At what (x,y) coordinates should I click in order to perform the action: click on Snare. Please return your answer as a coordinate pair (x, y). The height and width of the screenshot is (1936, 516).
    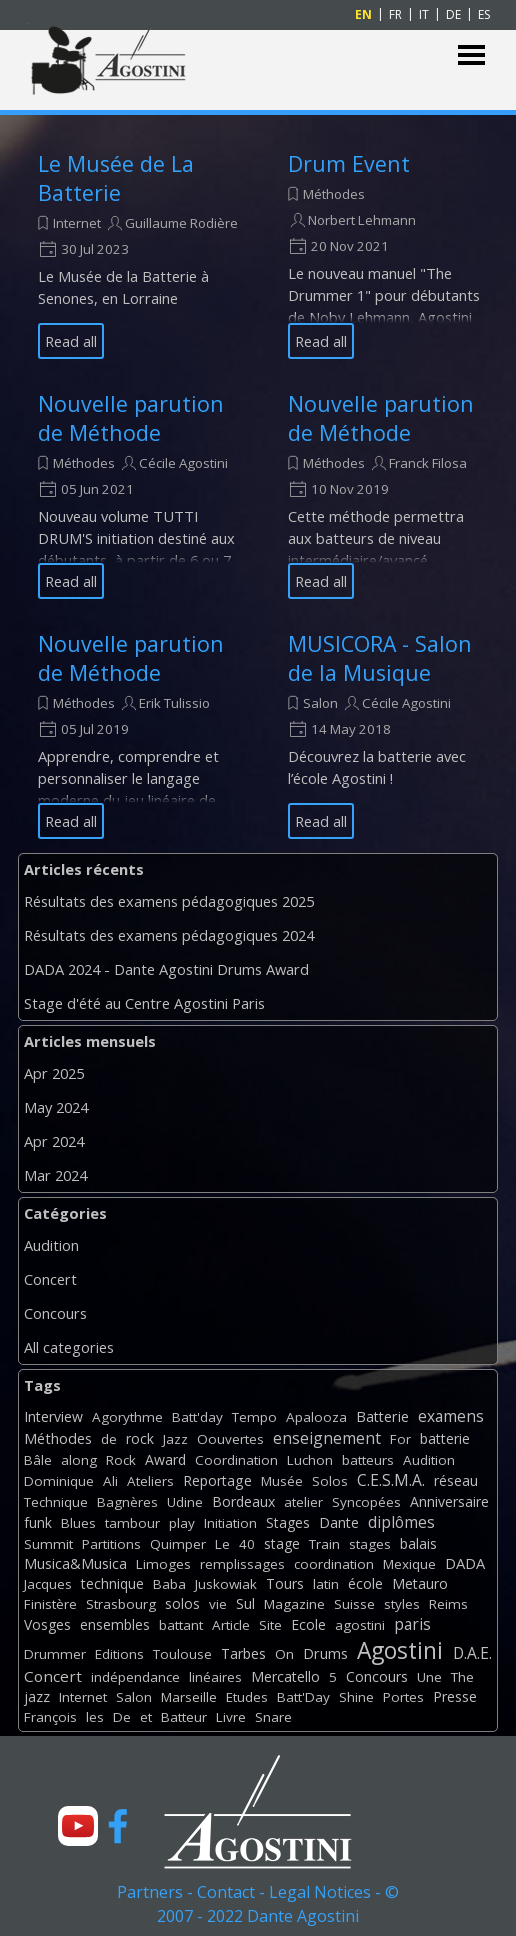
    Looking at the image, I should click on (273, 1717).